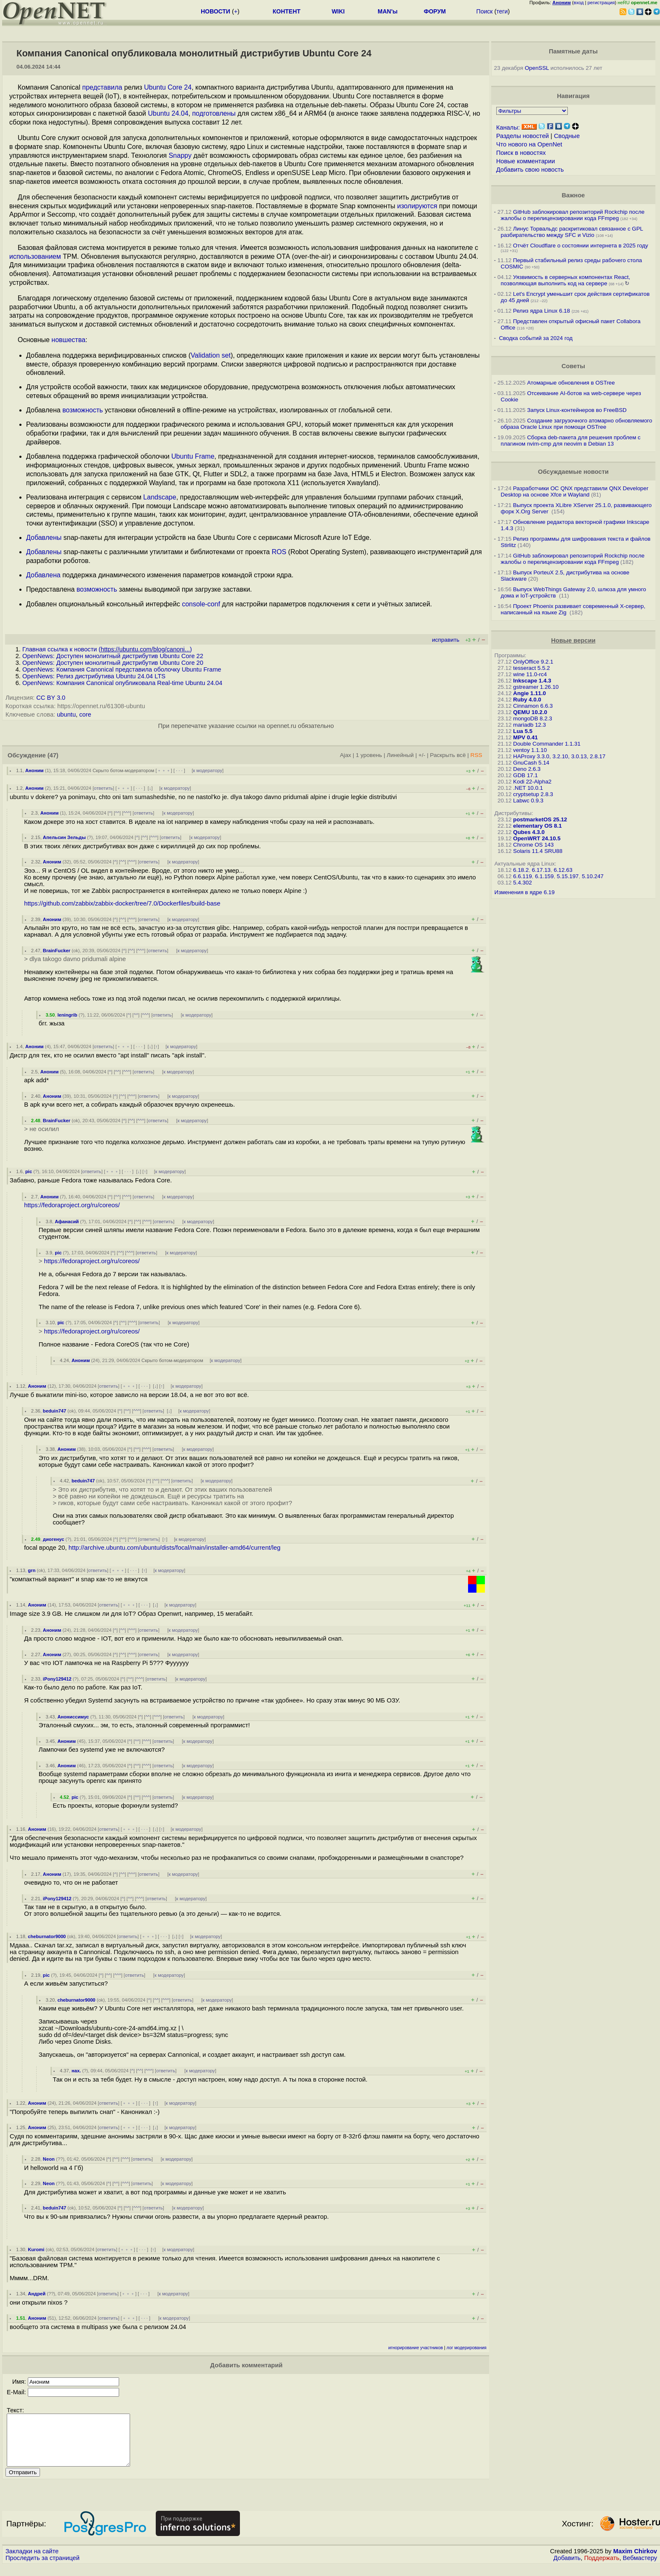  I want to click on теги, so click(502, 11).